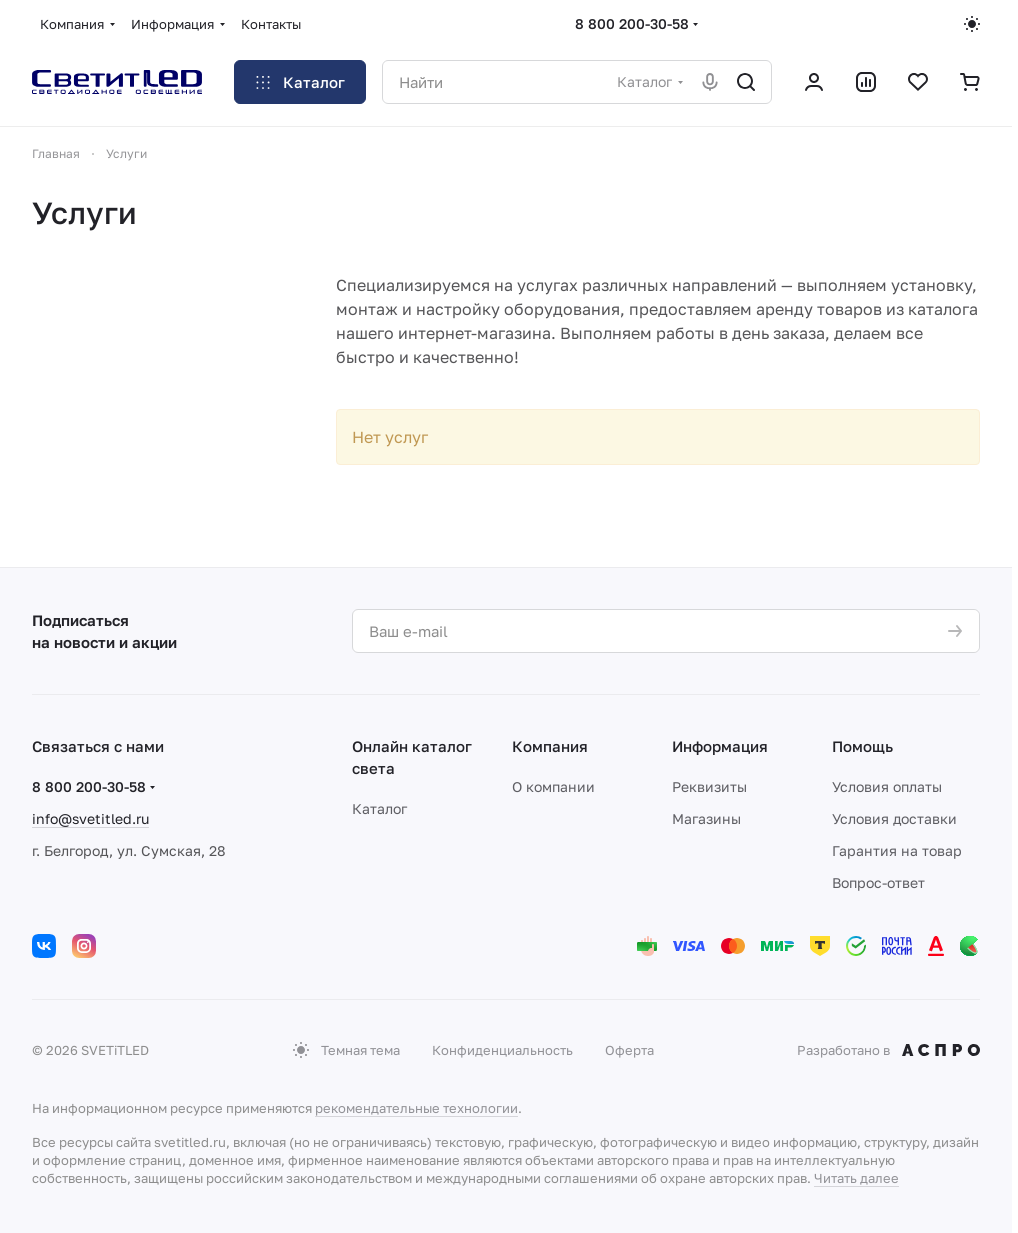  Describe the element at coordinates (553, 786) in the screenshot. I see `О компании` at that location.